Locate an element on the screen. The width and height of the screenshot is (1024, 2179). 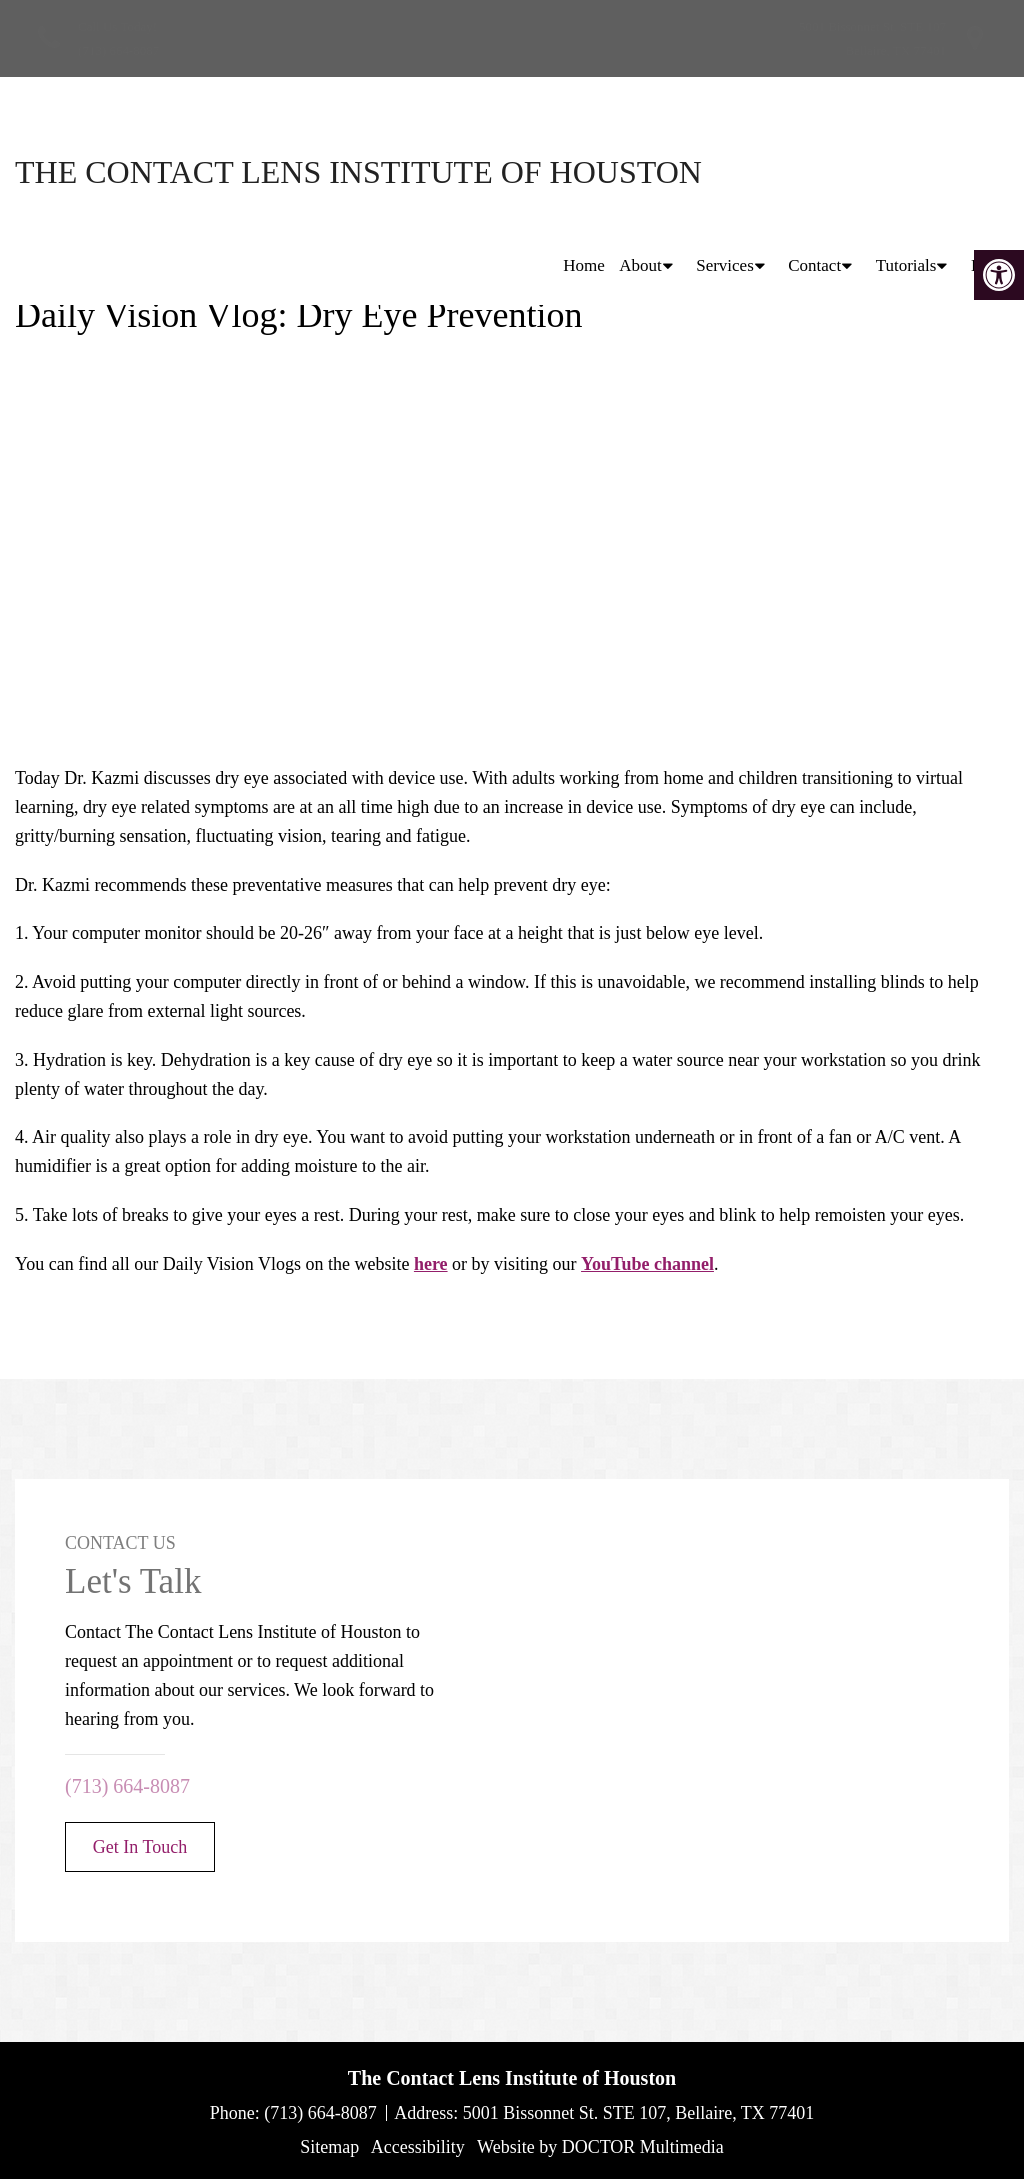
Home is located at coordinates (584, 171).